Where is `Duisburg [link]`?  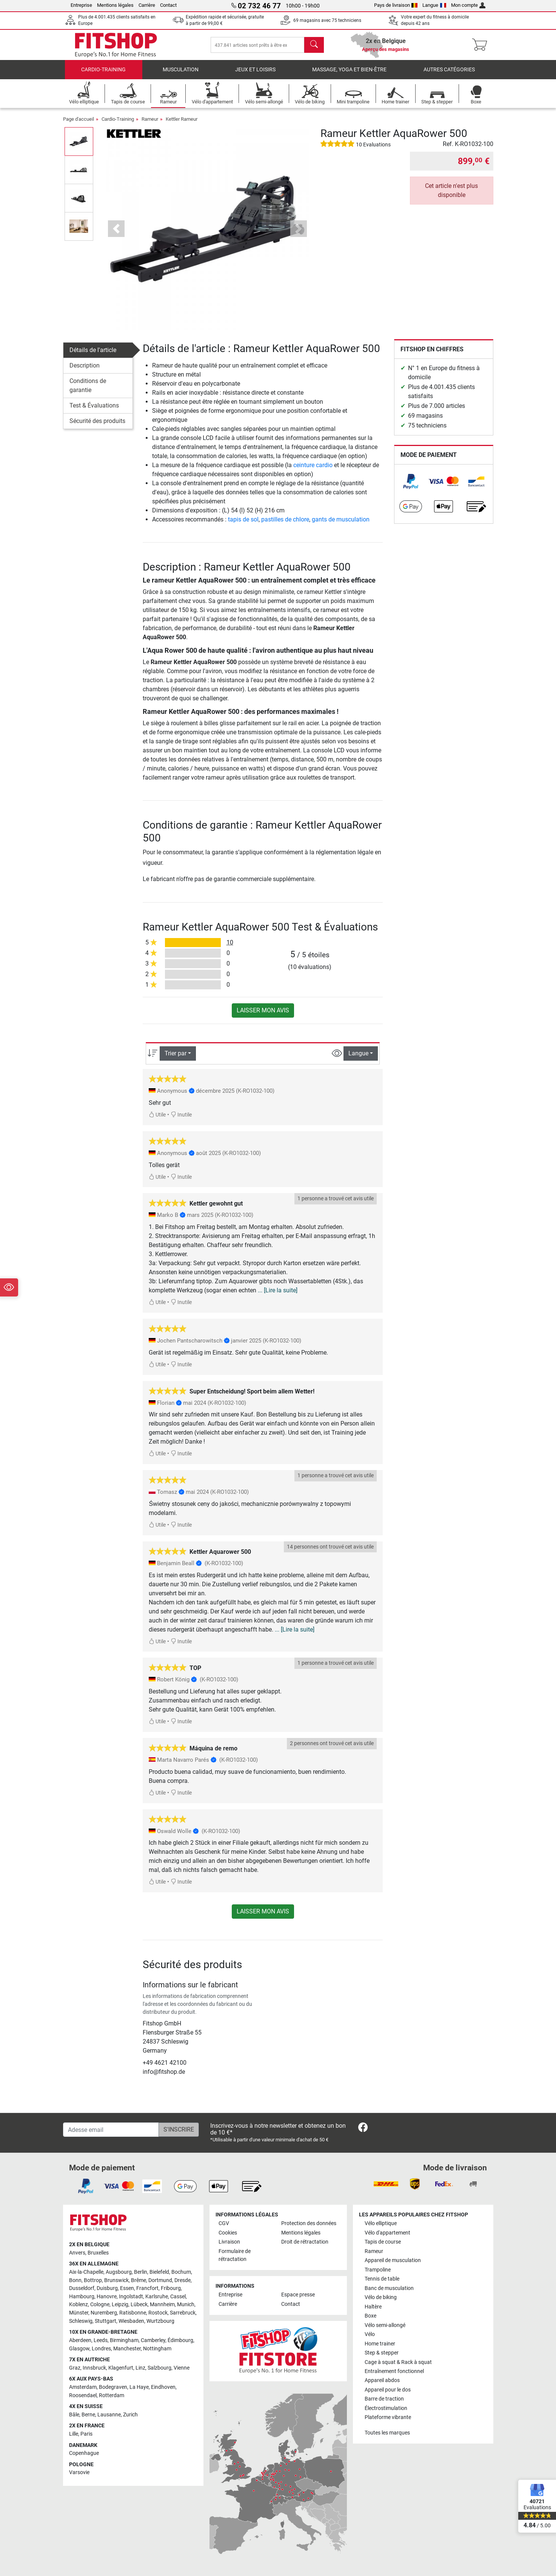
Duisburg [link] is located at coordinates (107, 2288).